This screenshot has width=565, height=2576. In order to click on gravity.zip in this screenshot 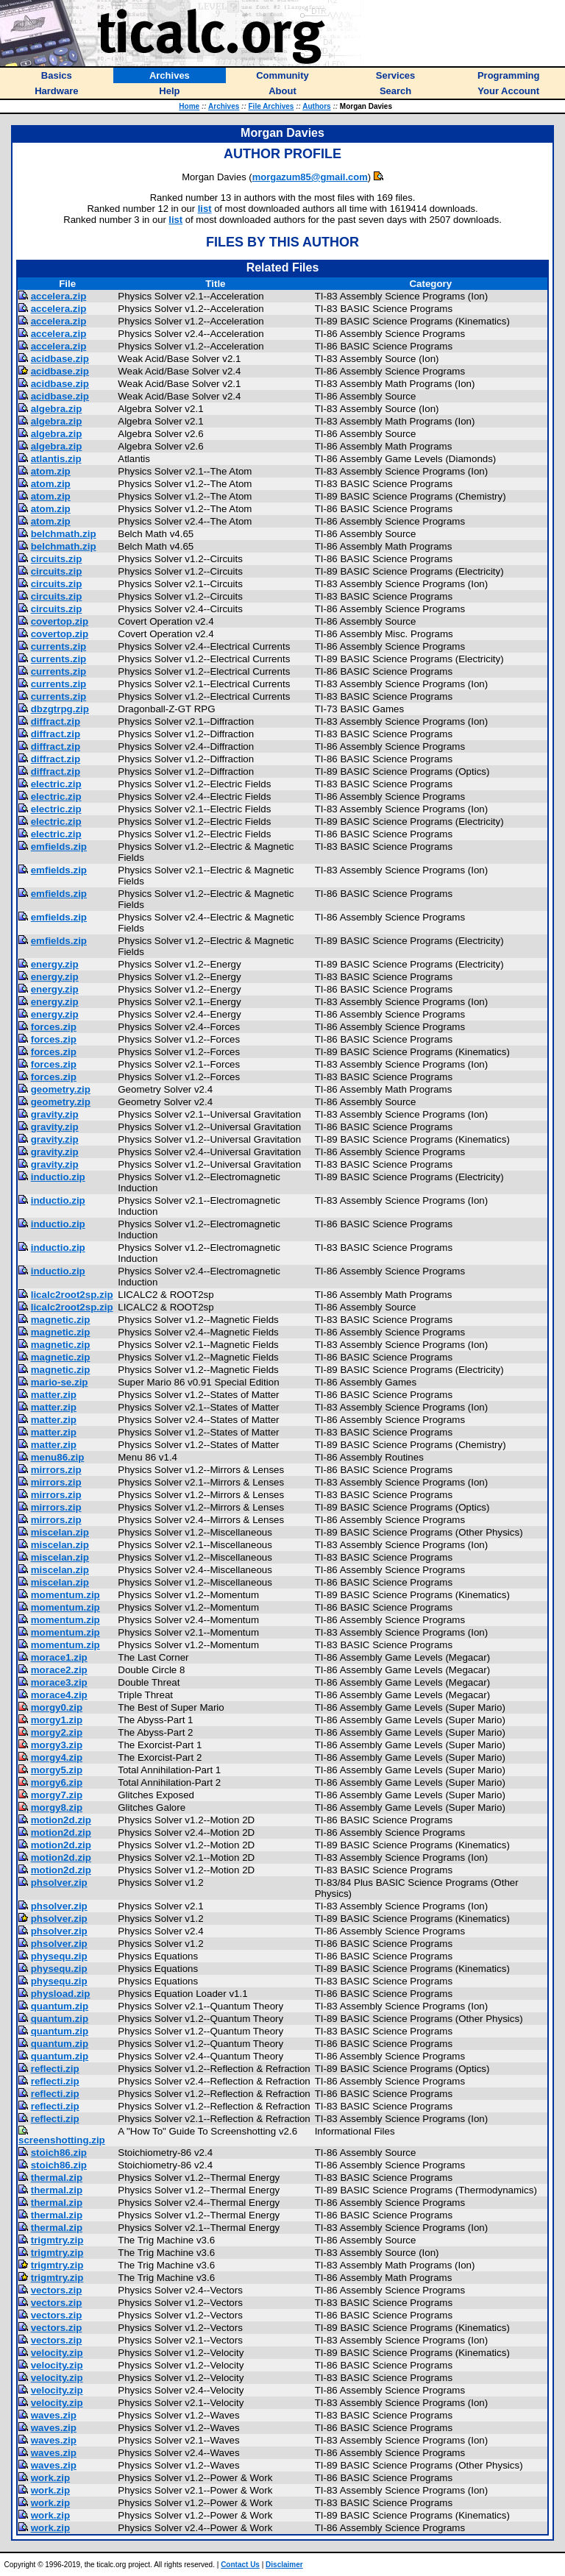, I will do `click(55, 1114)`.